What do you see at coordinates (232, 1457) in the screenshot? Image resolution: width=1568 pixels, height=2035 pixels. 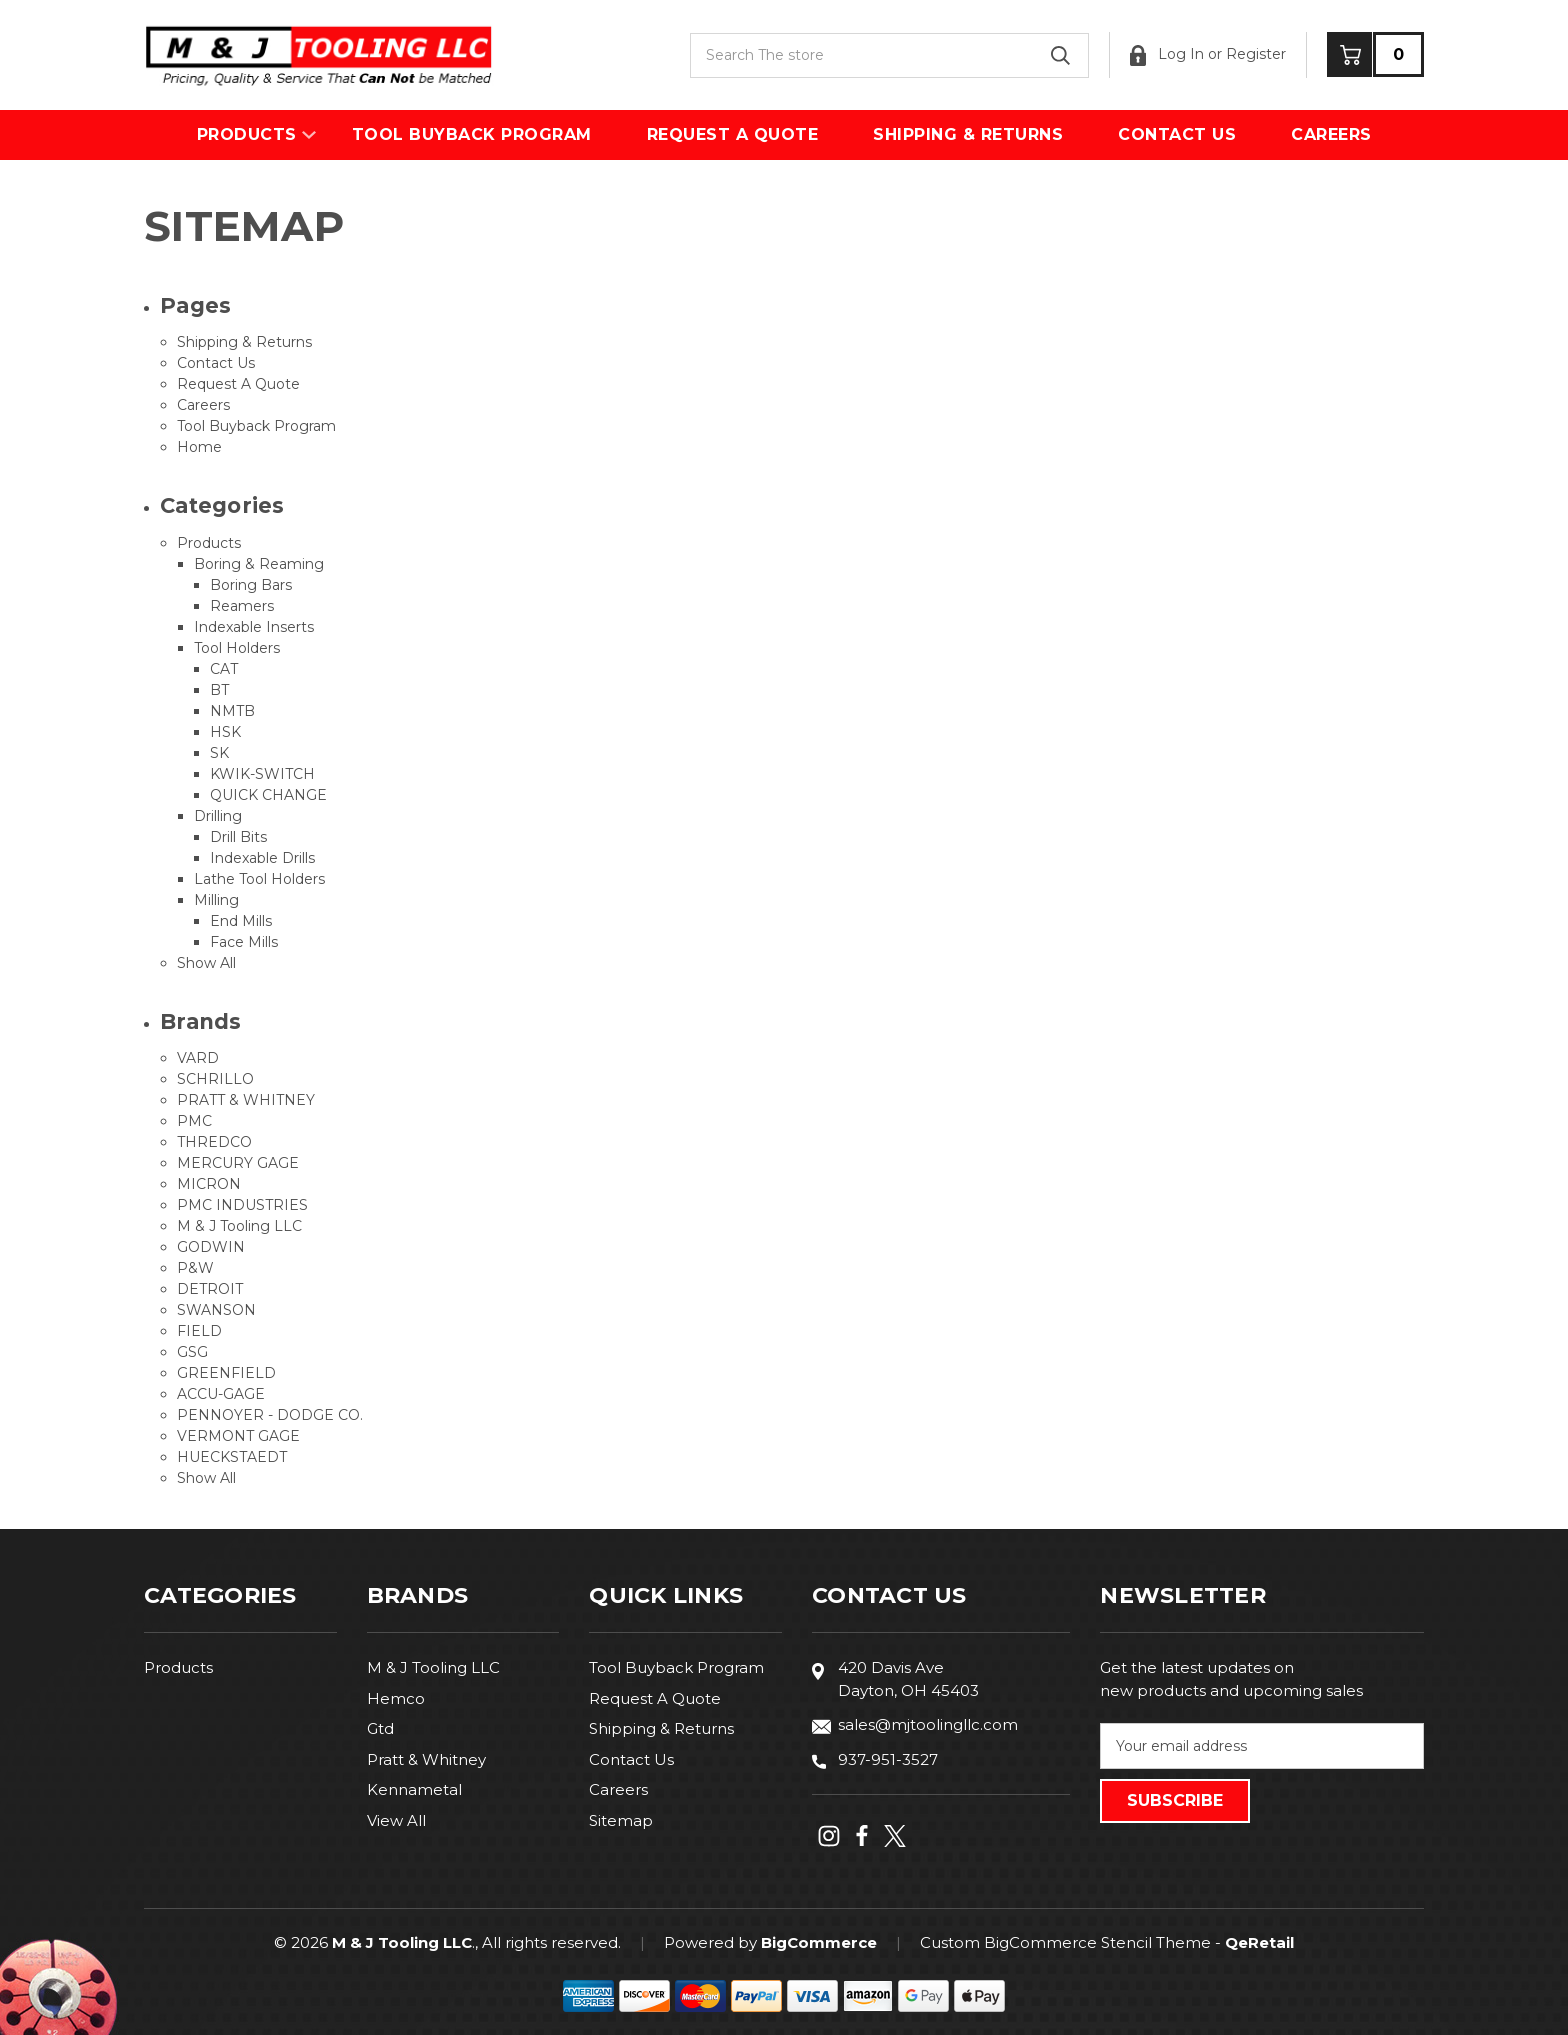 I see `HUECKSTAEDT` at bounding box center [232, 1457].